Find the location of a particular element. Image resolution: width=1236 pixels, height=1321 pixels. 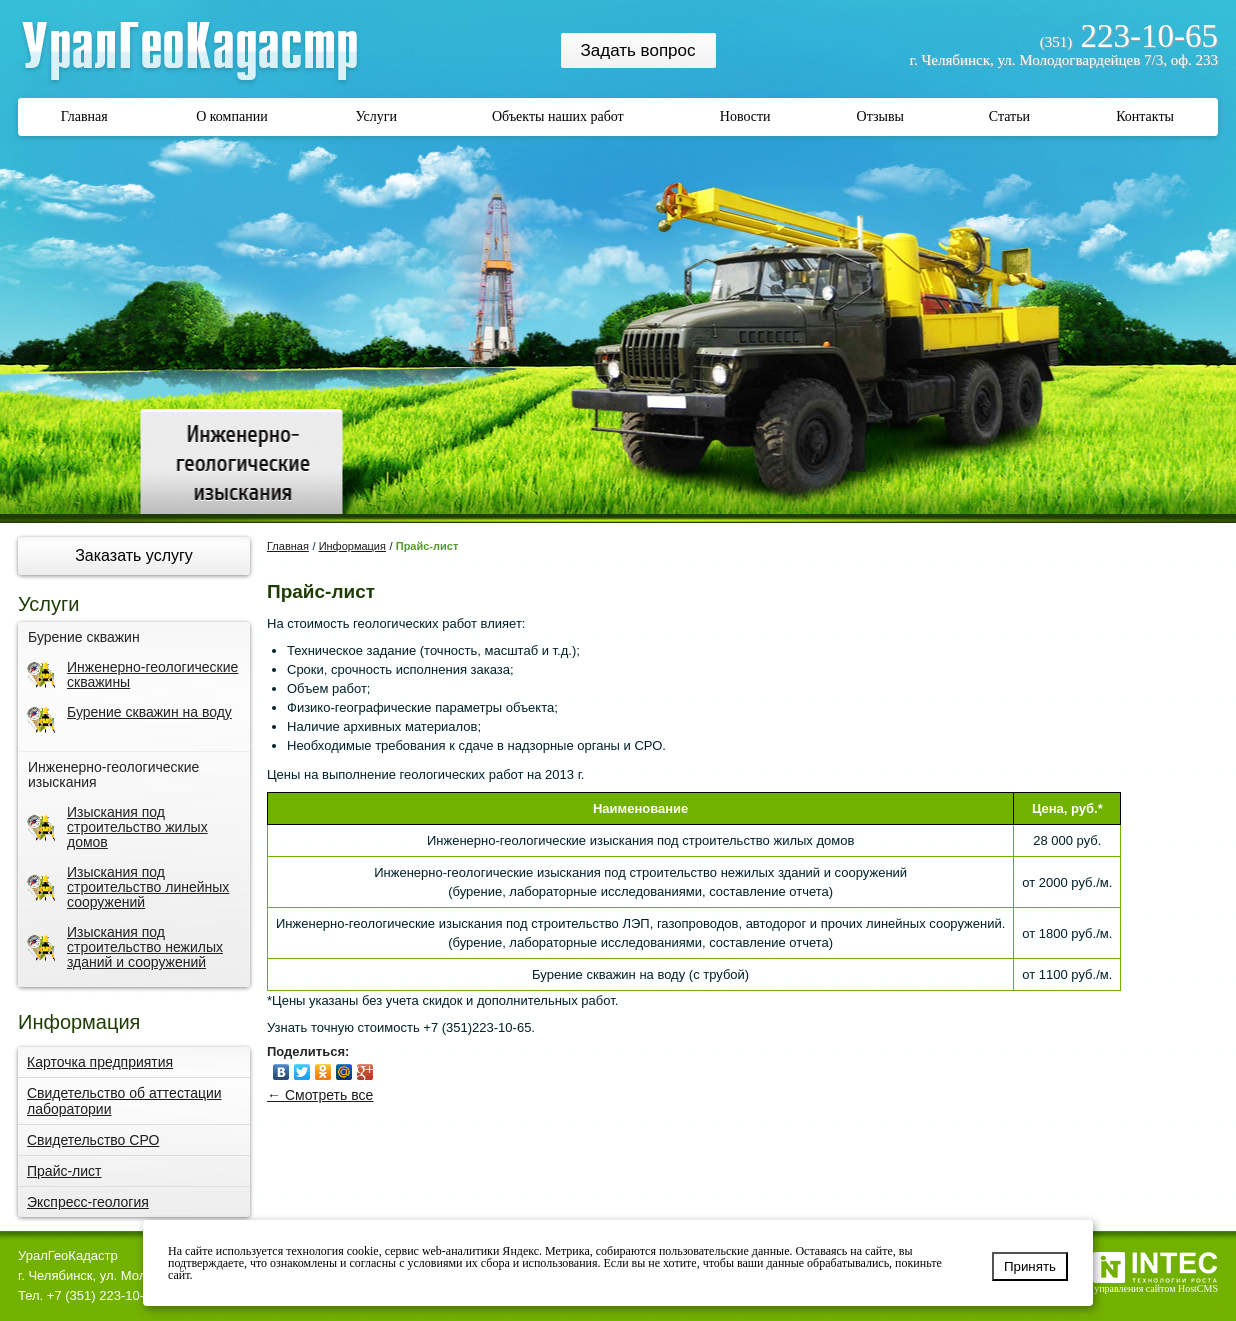

Карточка предприятия is located at coordinates (100, 1062).